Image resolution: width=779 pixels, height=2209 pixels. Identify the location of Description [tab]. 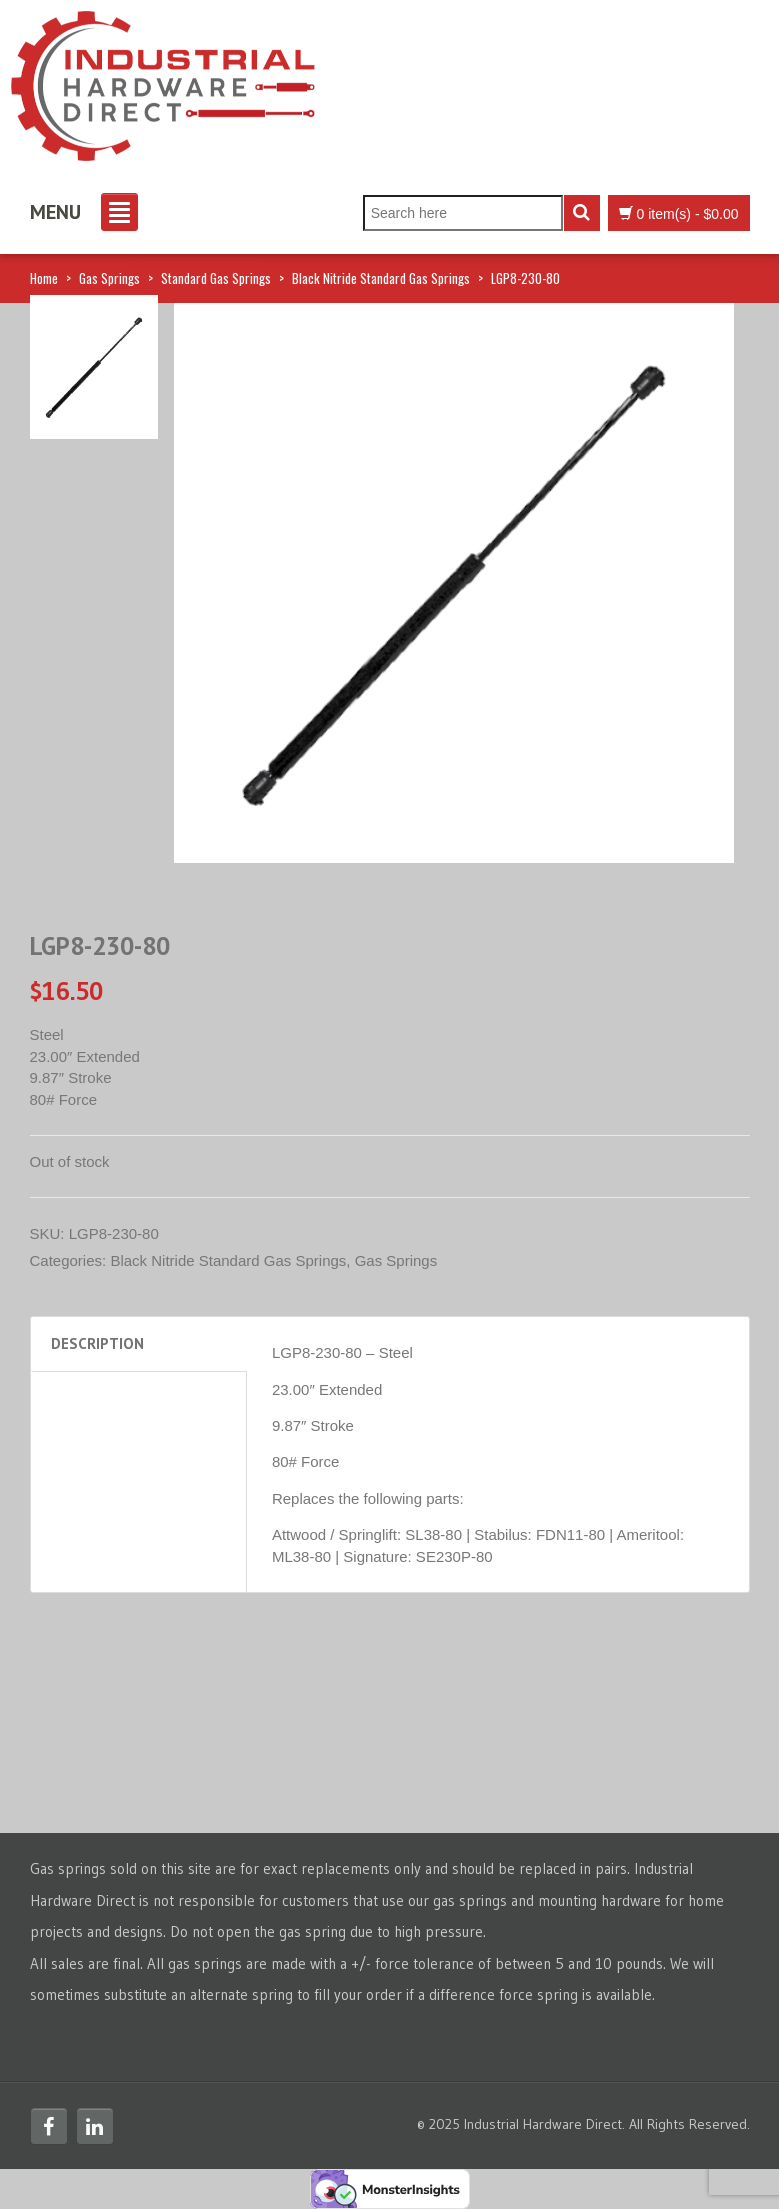
(97, 1343).